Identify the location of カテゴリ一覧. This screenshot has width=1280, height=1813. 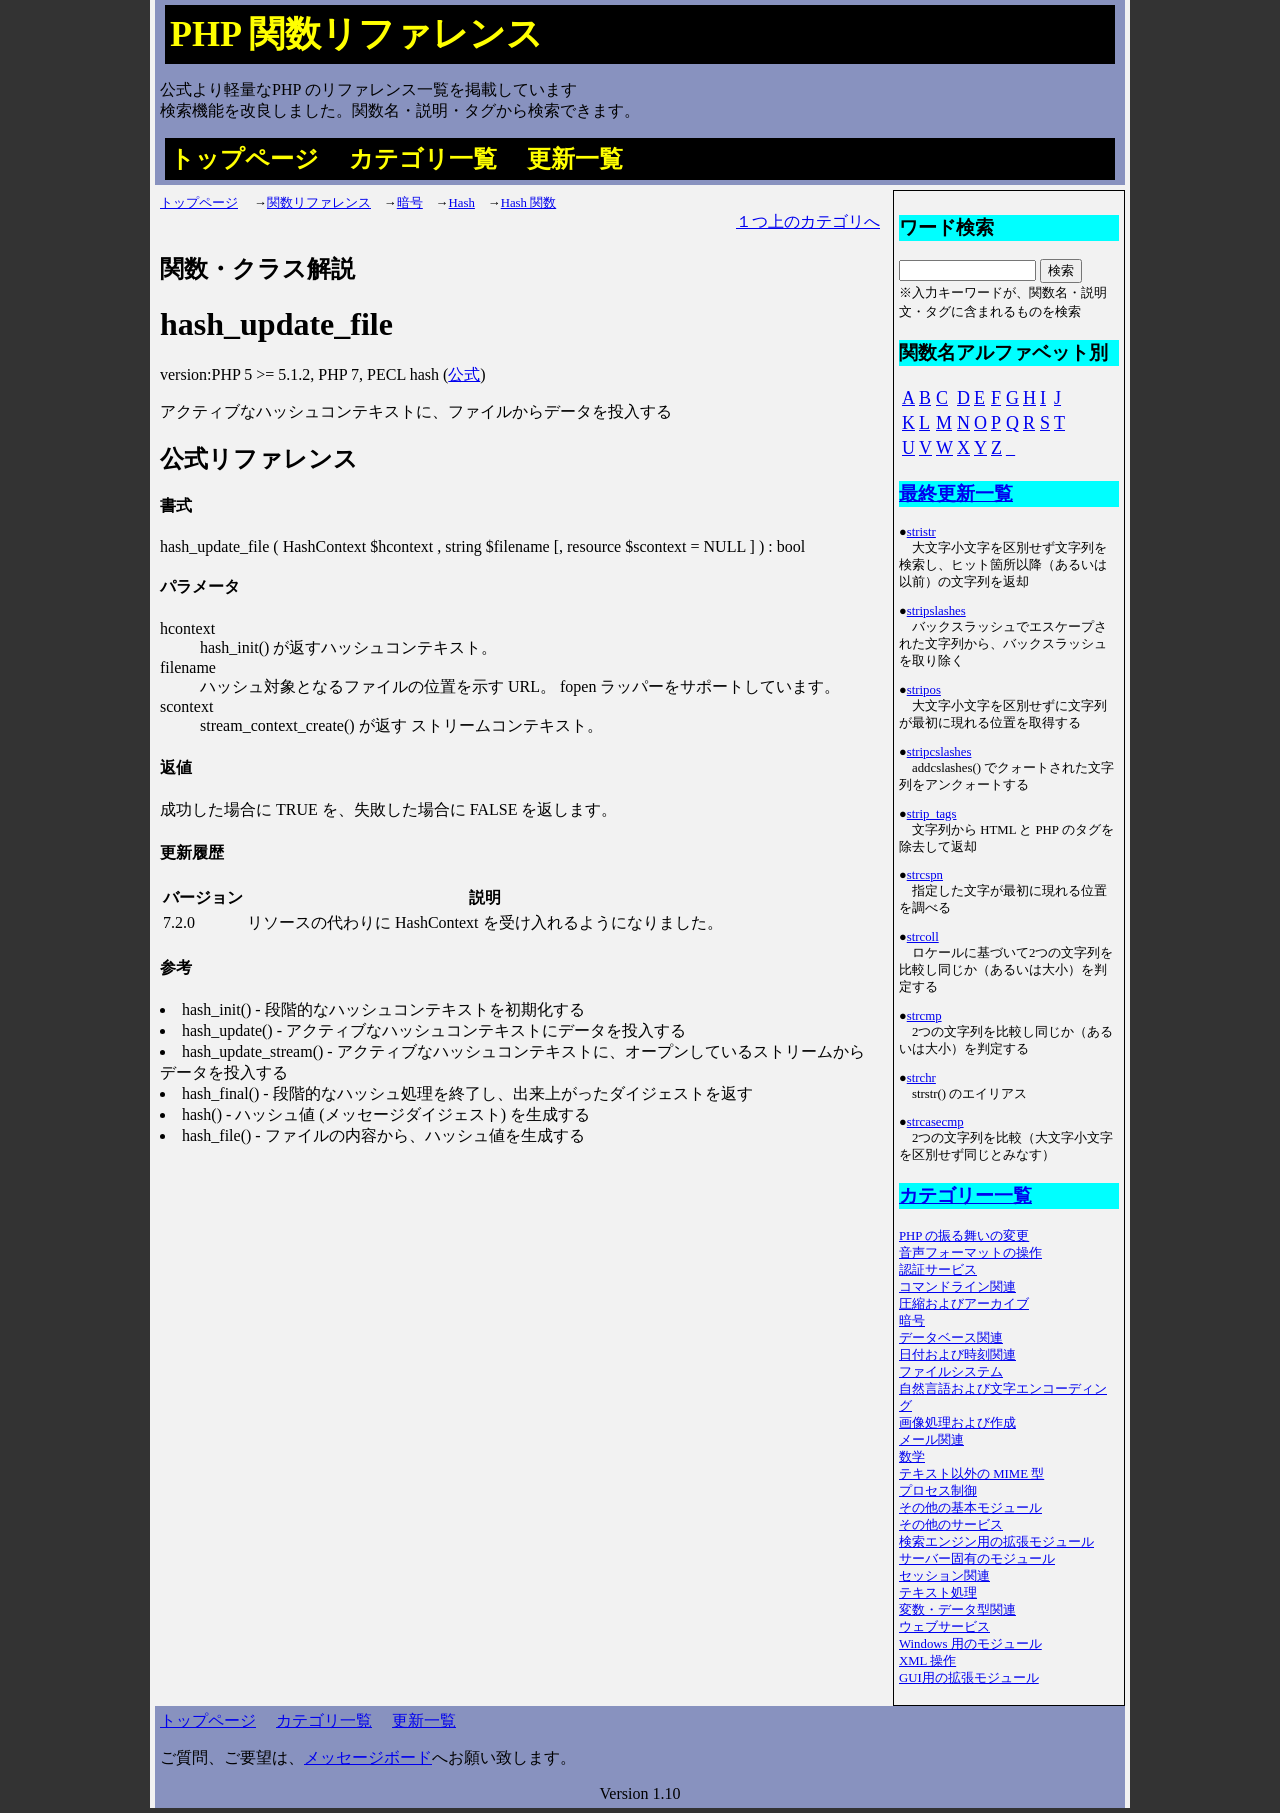
(423, 159).